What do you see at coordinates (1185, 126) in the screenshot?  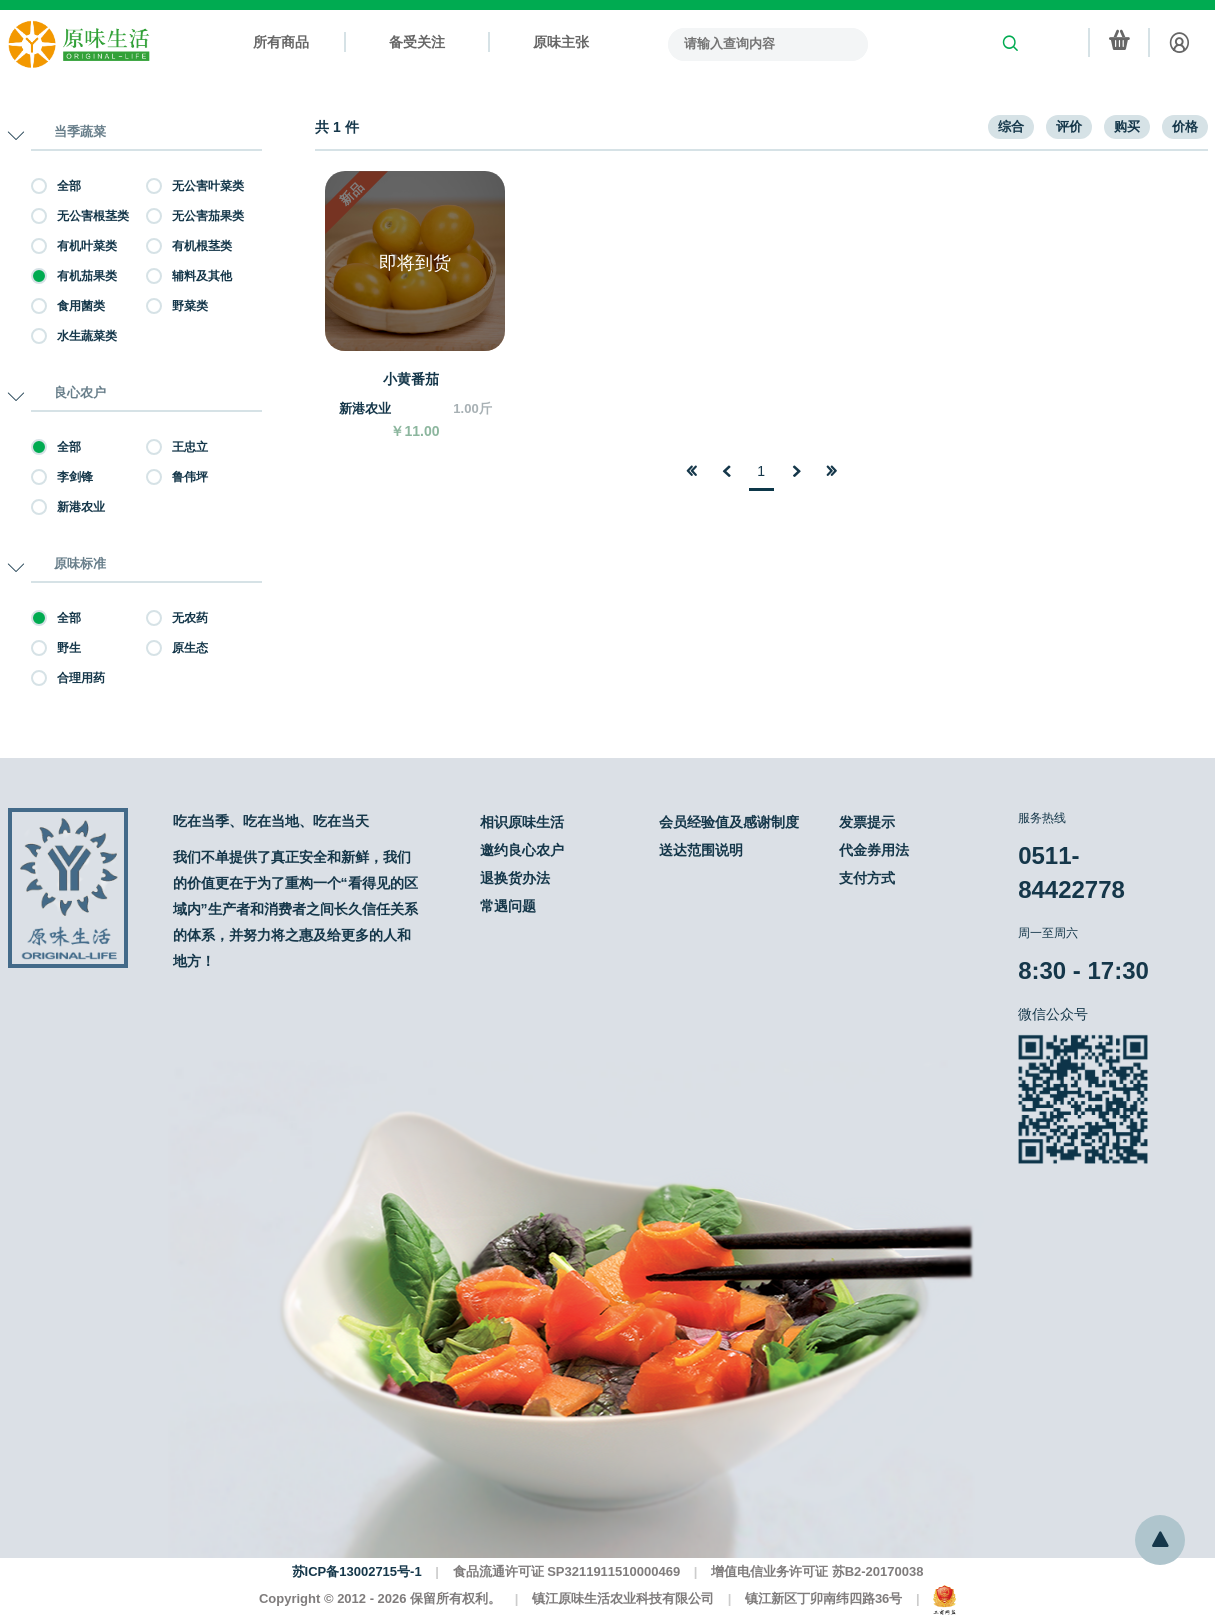 I see `价格` at bounding box center [1185, 126].